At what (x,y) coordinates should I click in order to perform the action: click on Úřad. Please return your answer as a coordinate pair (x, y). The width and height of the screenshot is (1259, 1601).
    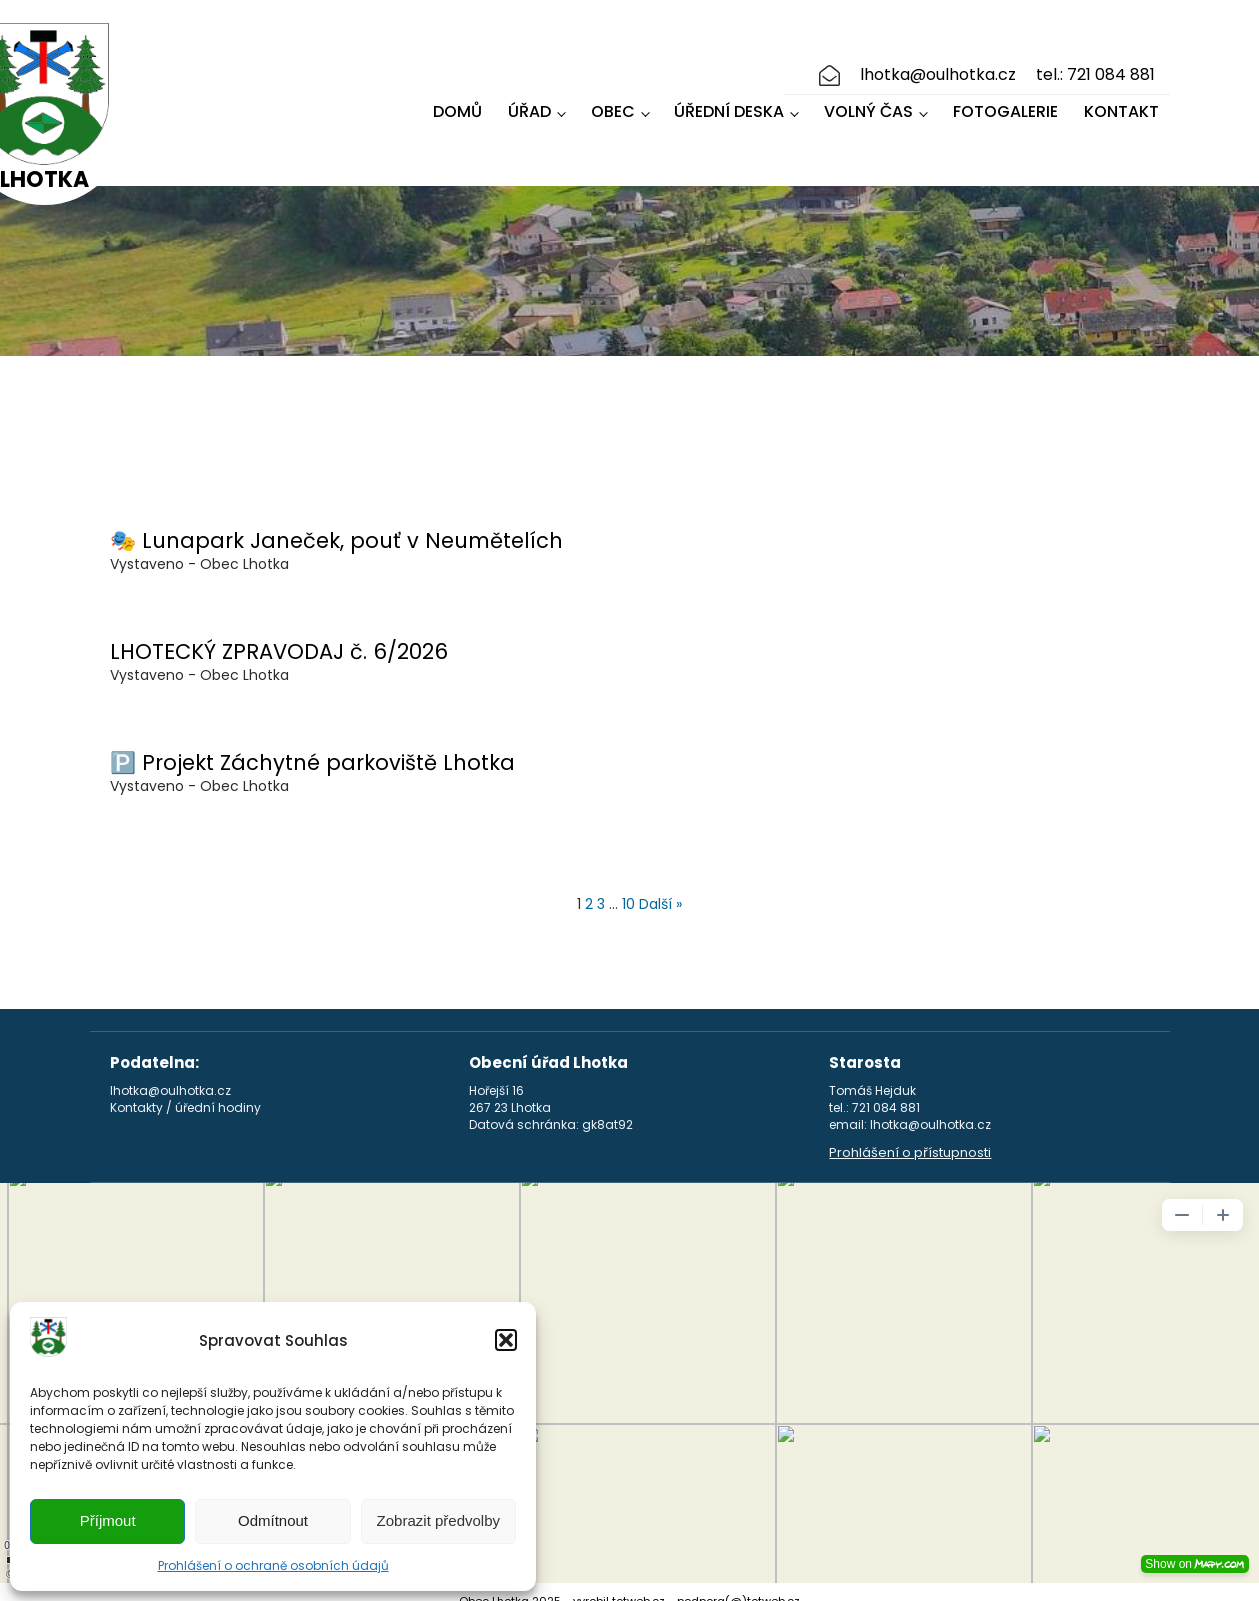
    Looking at the image, I should click on (529, 102).